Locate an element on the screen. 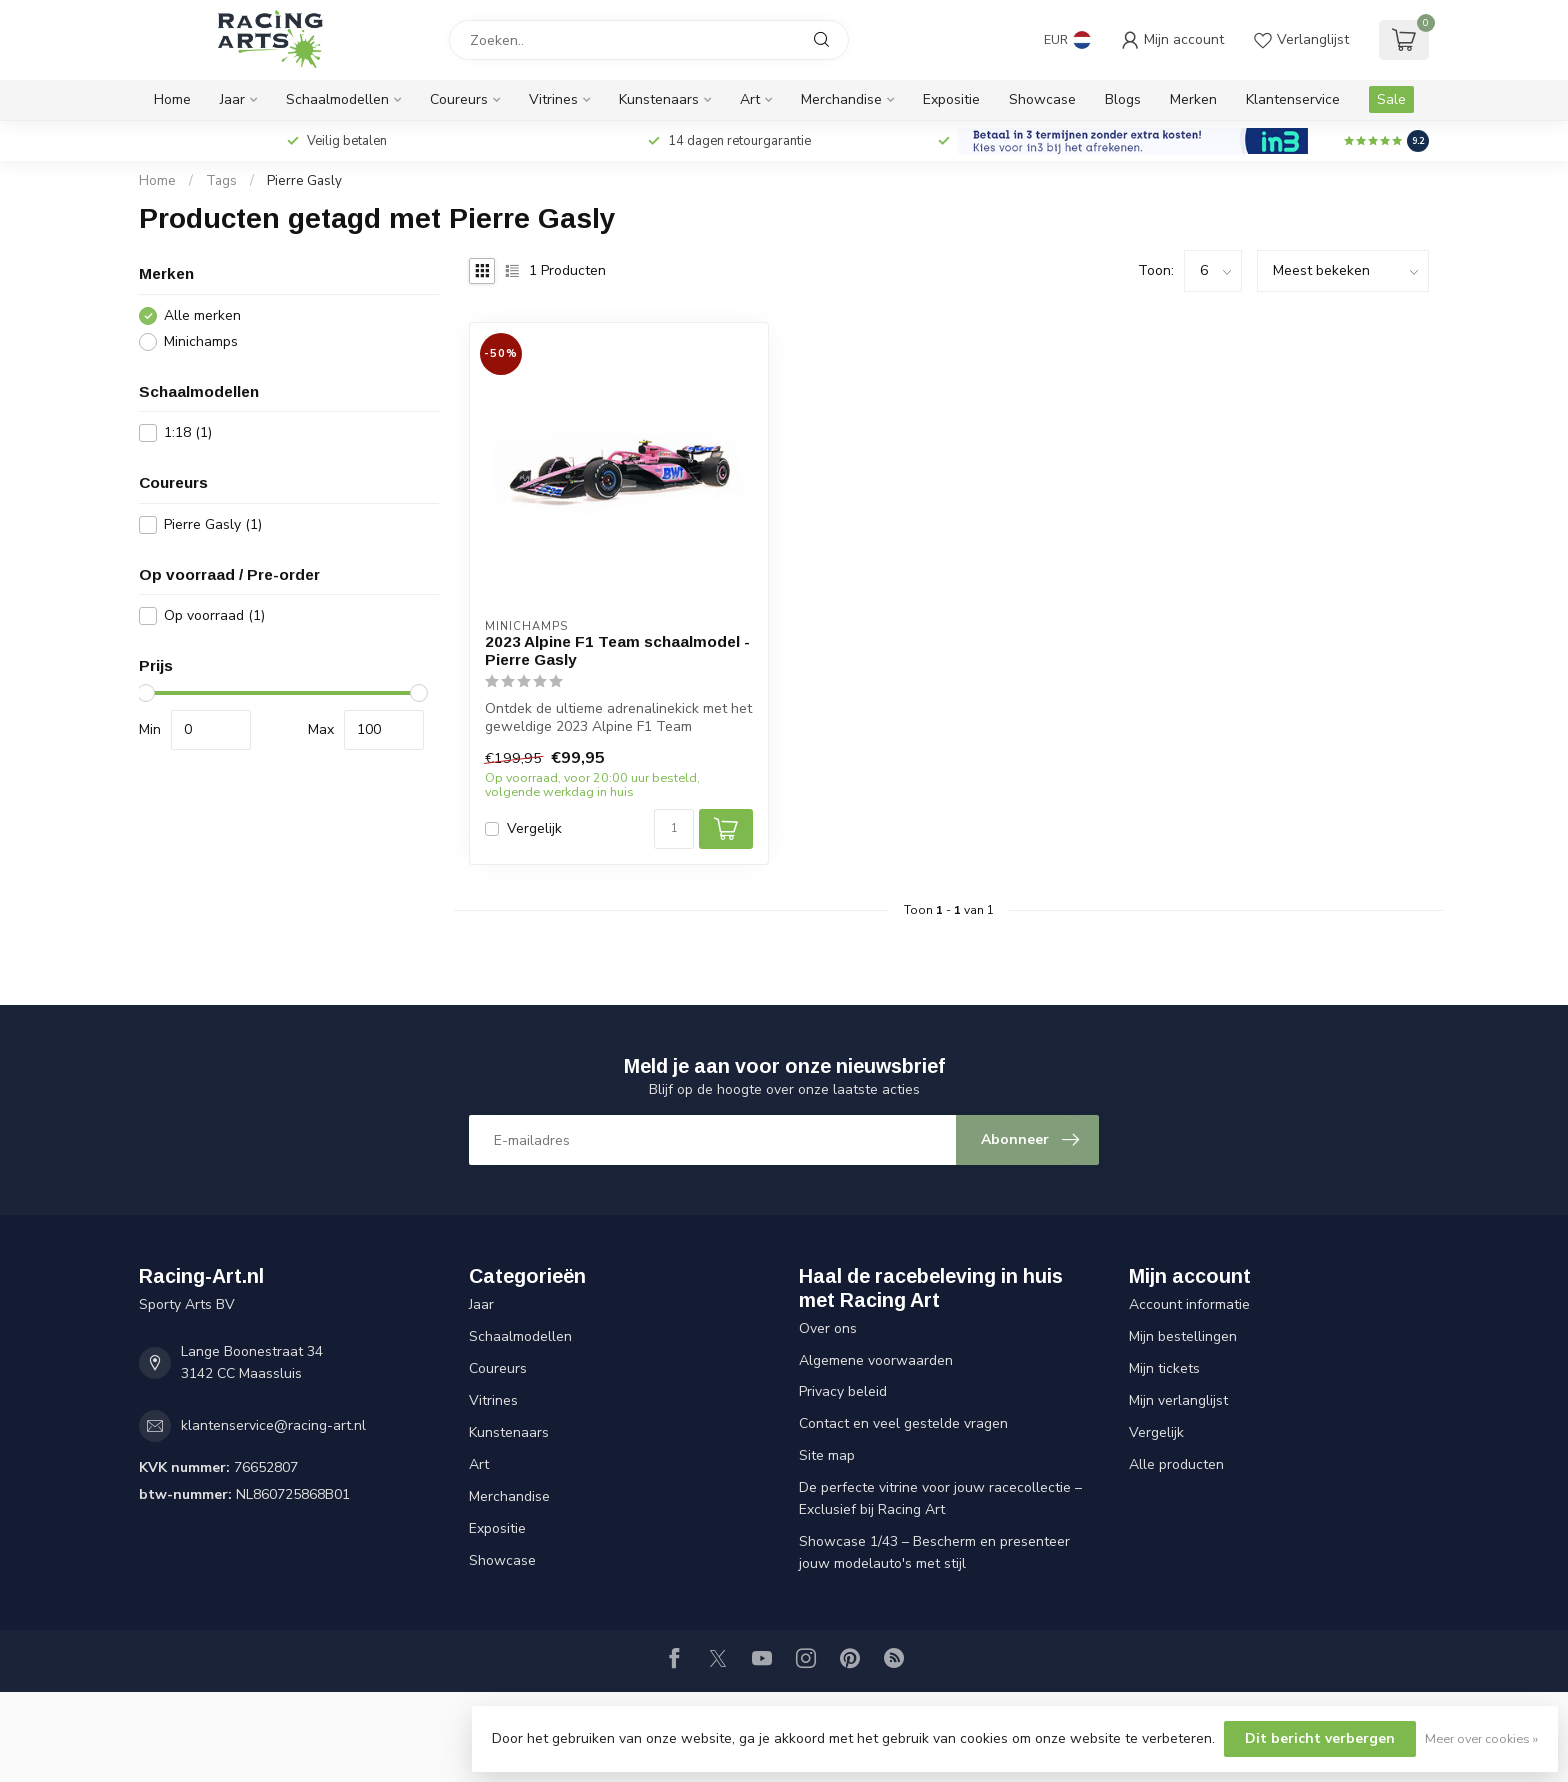  Showcase 1/43 – Bescherm en presenteer jouw modelauto's met stijl is located at coordinates (934, 1552).